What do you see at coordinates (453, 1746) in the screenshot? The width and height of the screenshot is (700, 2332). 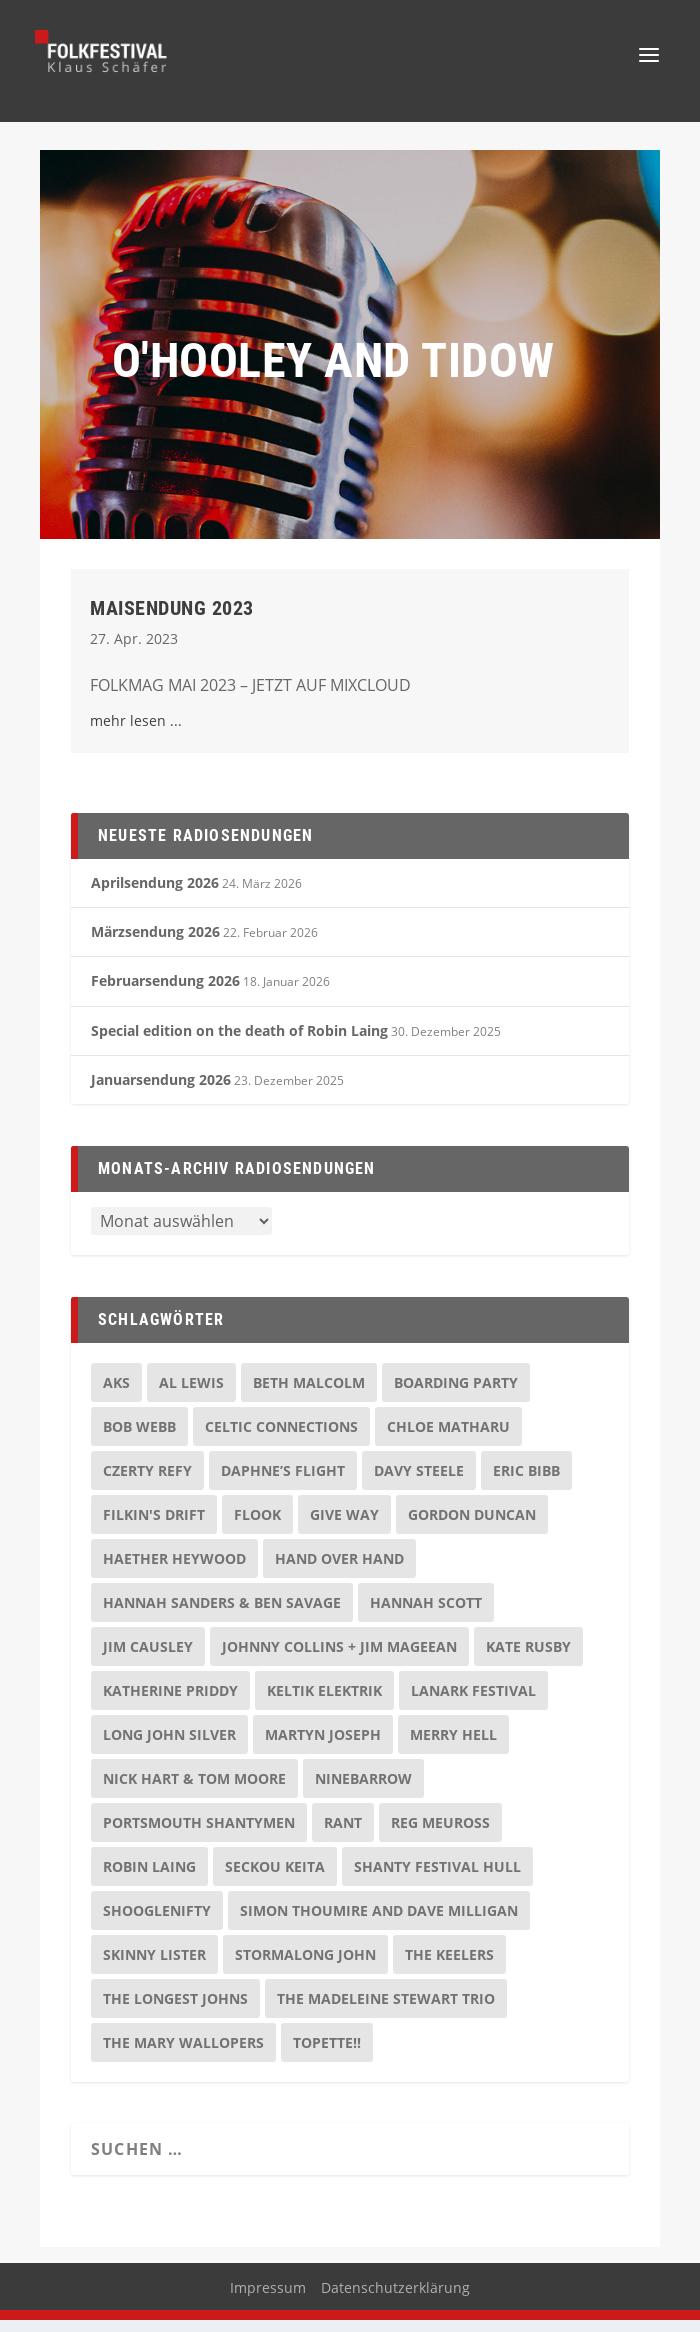 I see `Merry Hell [Merry Hell (2 Einträge)]` at bounding box center [453, 1746].